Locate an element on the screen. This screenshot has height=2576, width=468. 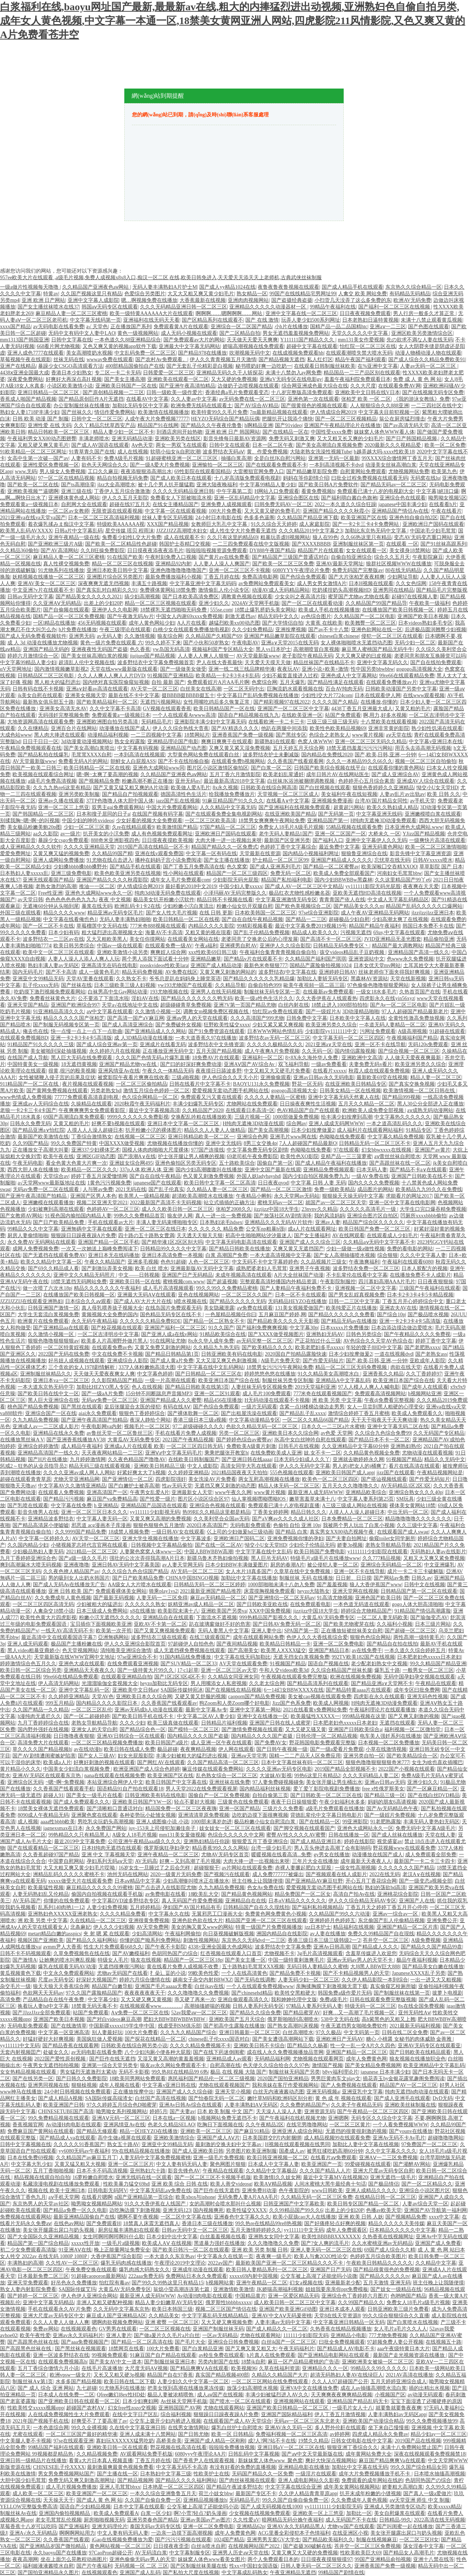
亚洲精品无码久久千人斩探花 is located at coordinates (229, 372).